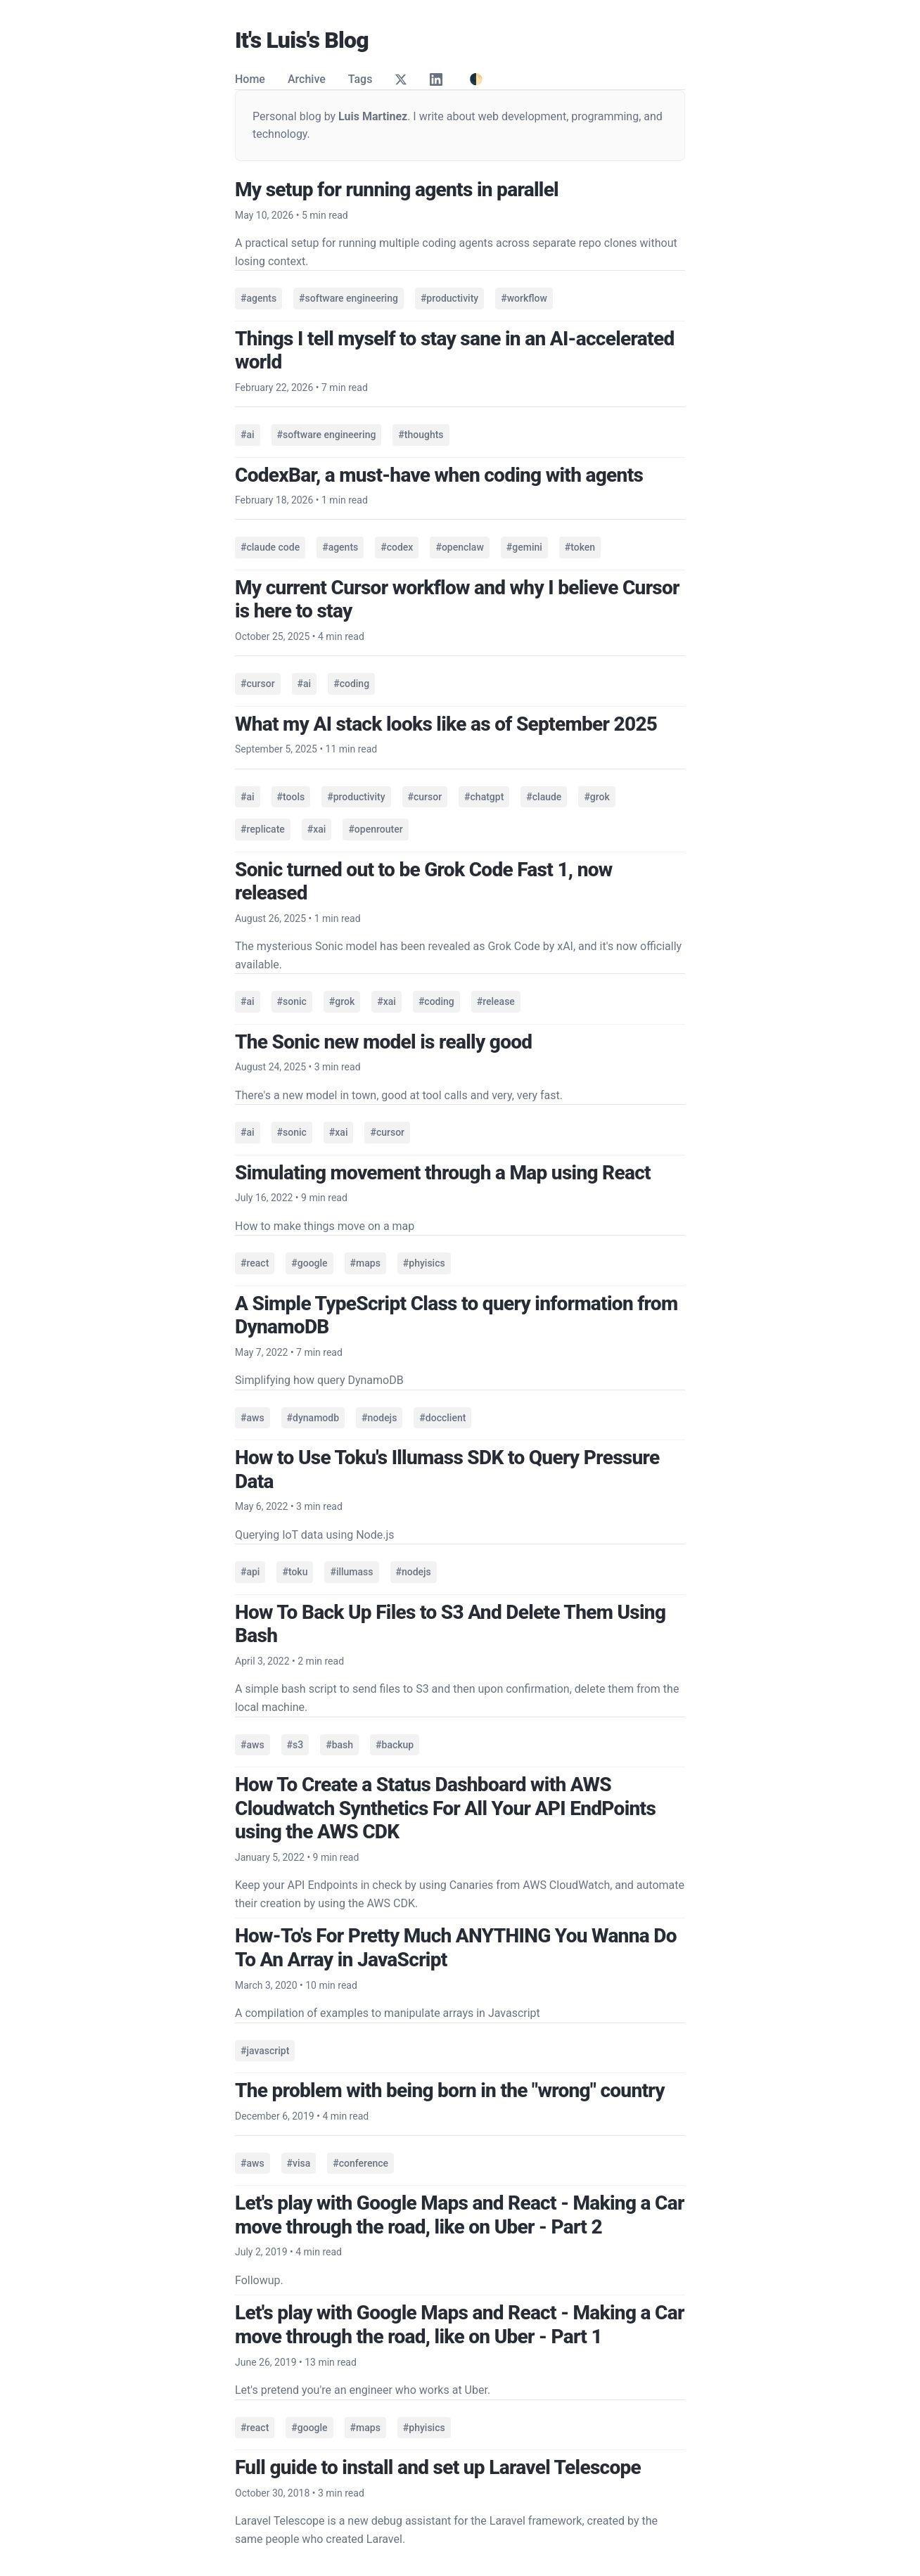 The height and width of the screenshot is (2576, 920). I want to click on #docclient, so click(442, 1417).